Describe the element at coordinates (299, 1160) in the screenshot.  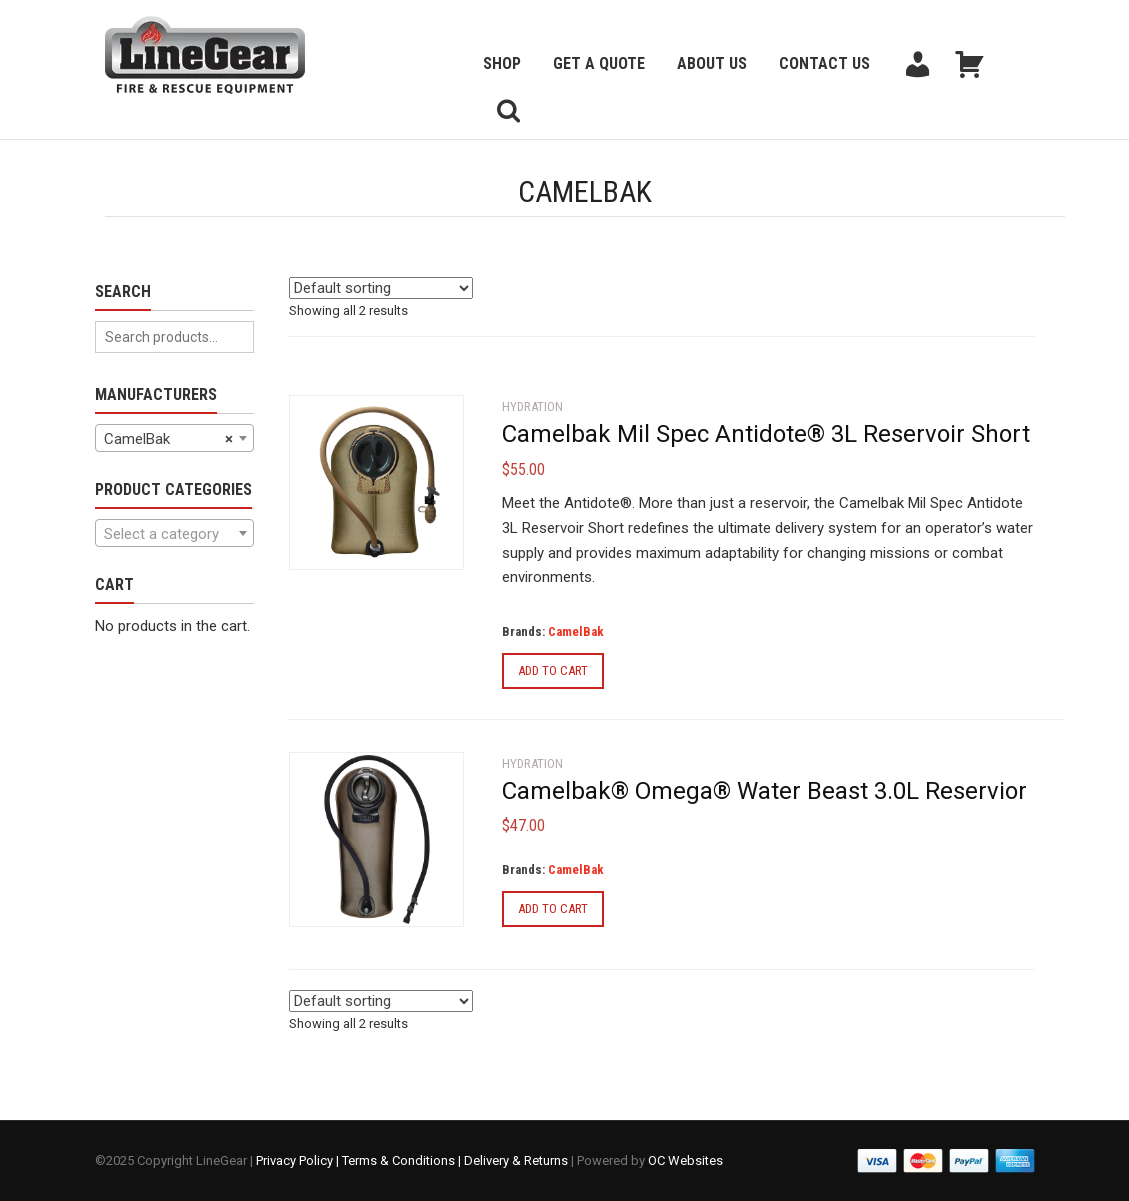
I see `Privacy Policy |` at that location.